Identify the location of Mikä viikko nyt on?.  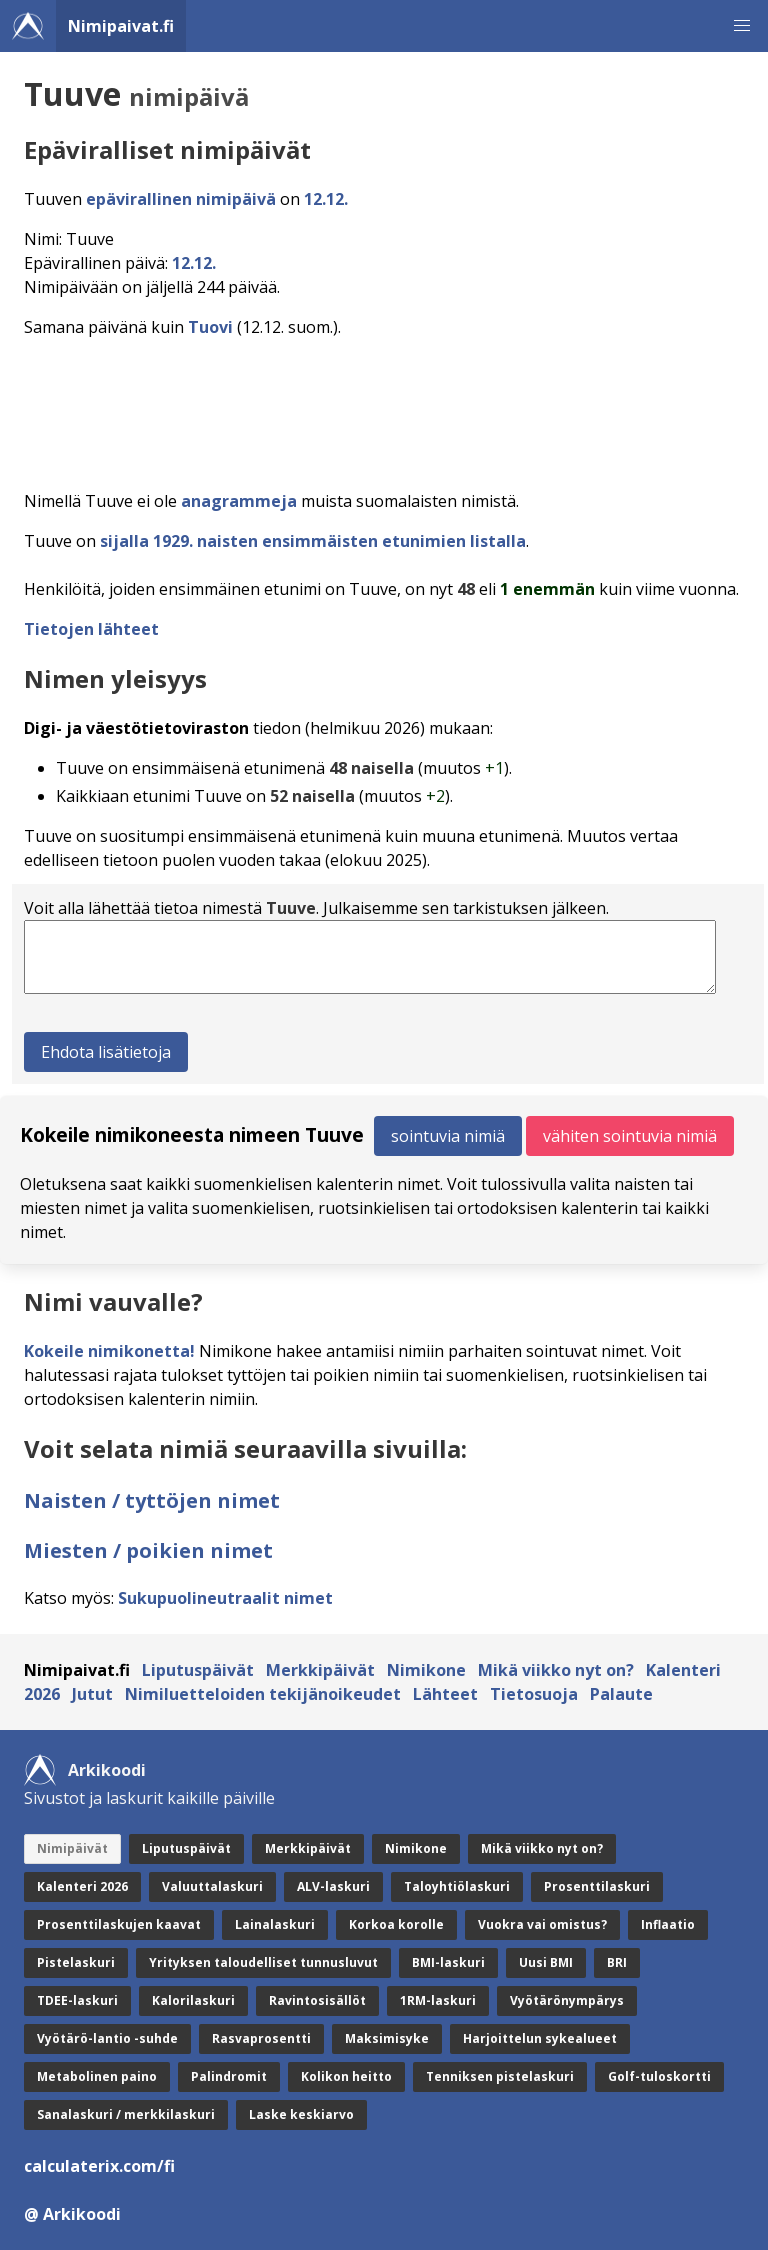
(556, 1670).